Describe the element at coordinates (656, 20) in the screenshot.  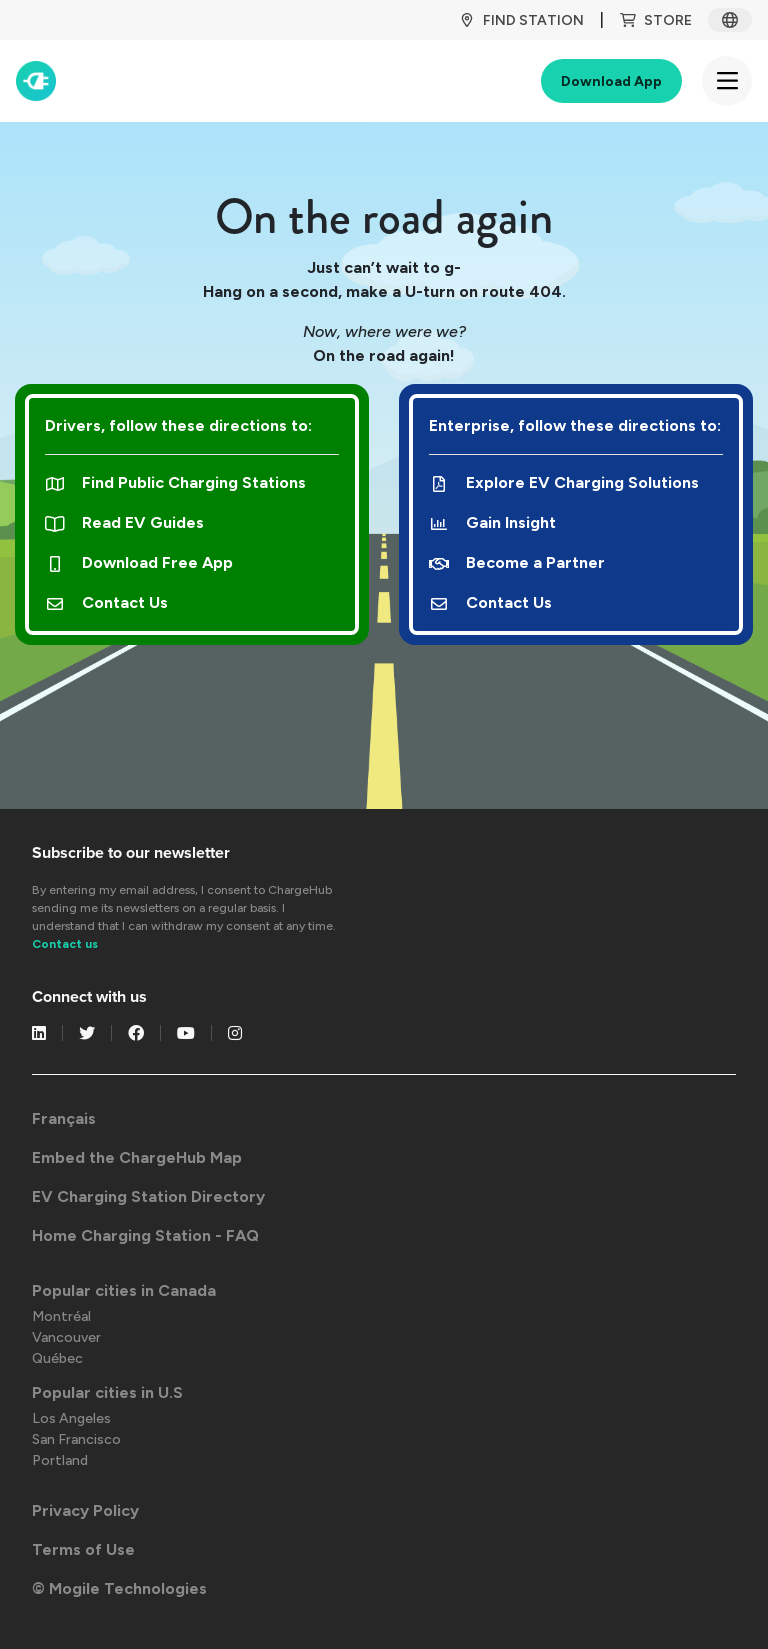
I see `Store` at that location.